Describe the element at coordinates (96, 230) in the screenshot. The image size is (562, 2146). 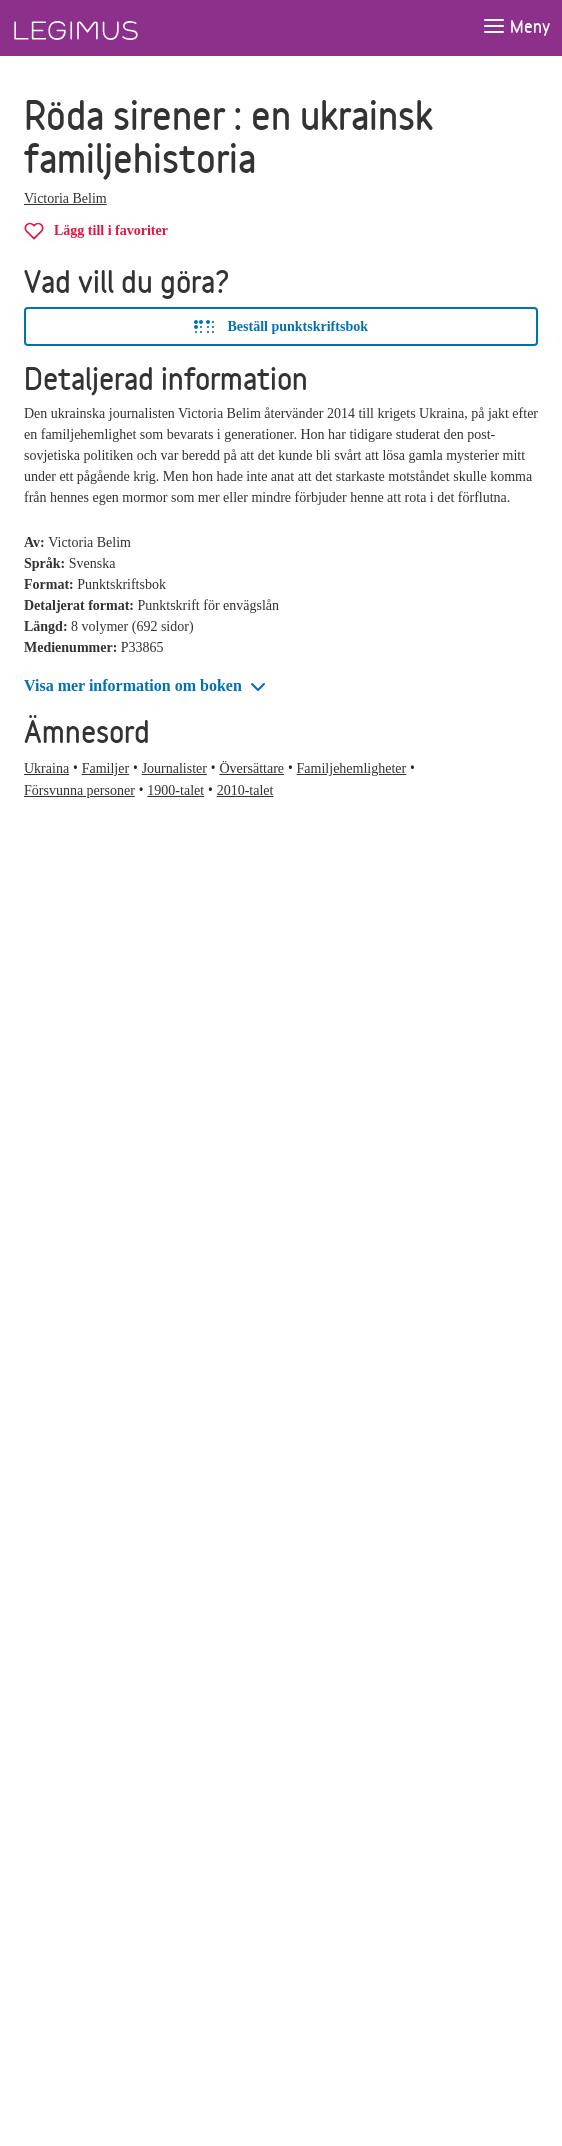
I see `[Lägg till Röda sirener i favoriter]` at that location.